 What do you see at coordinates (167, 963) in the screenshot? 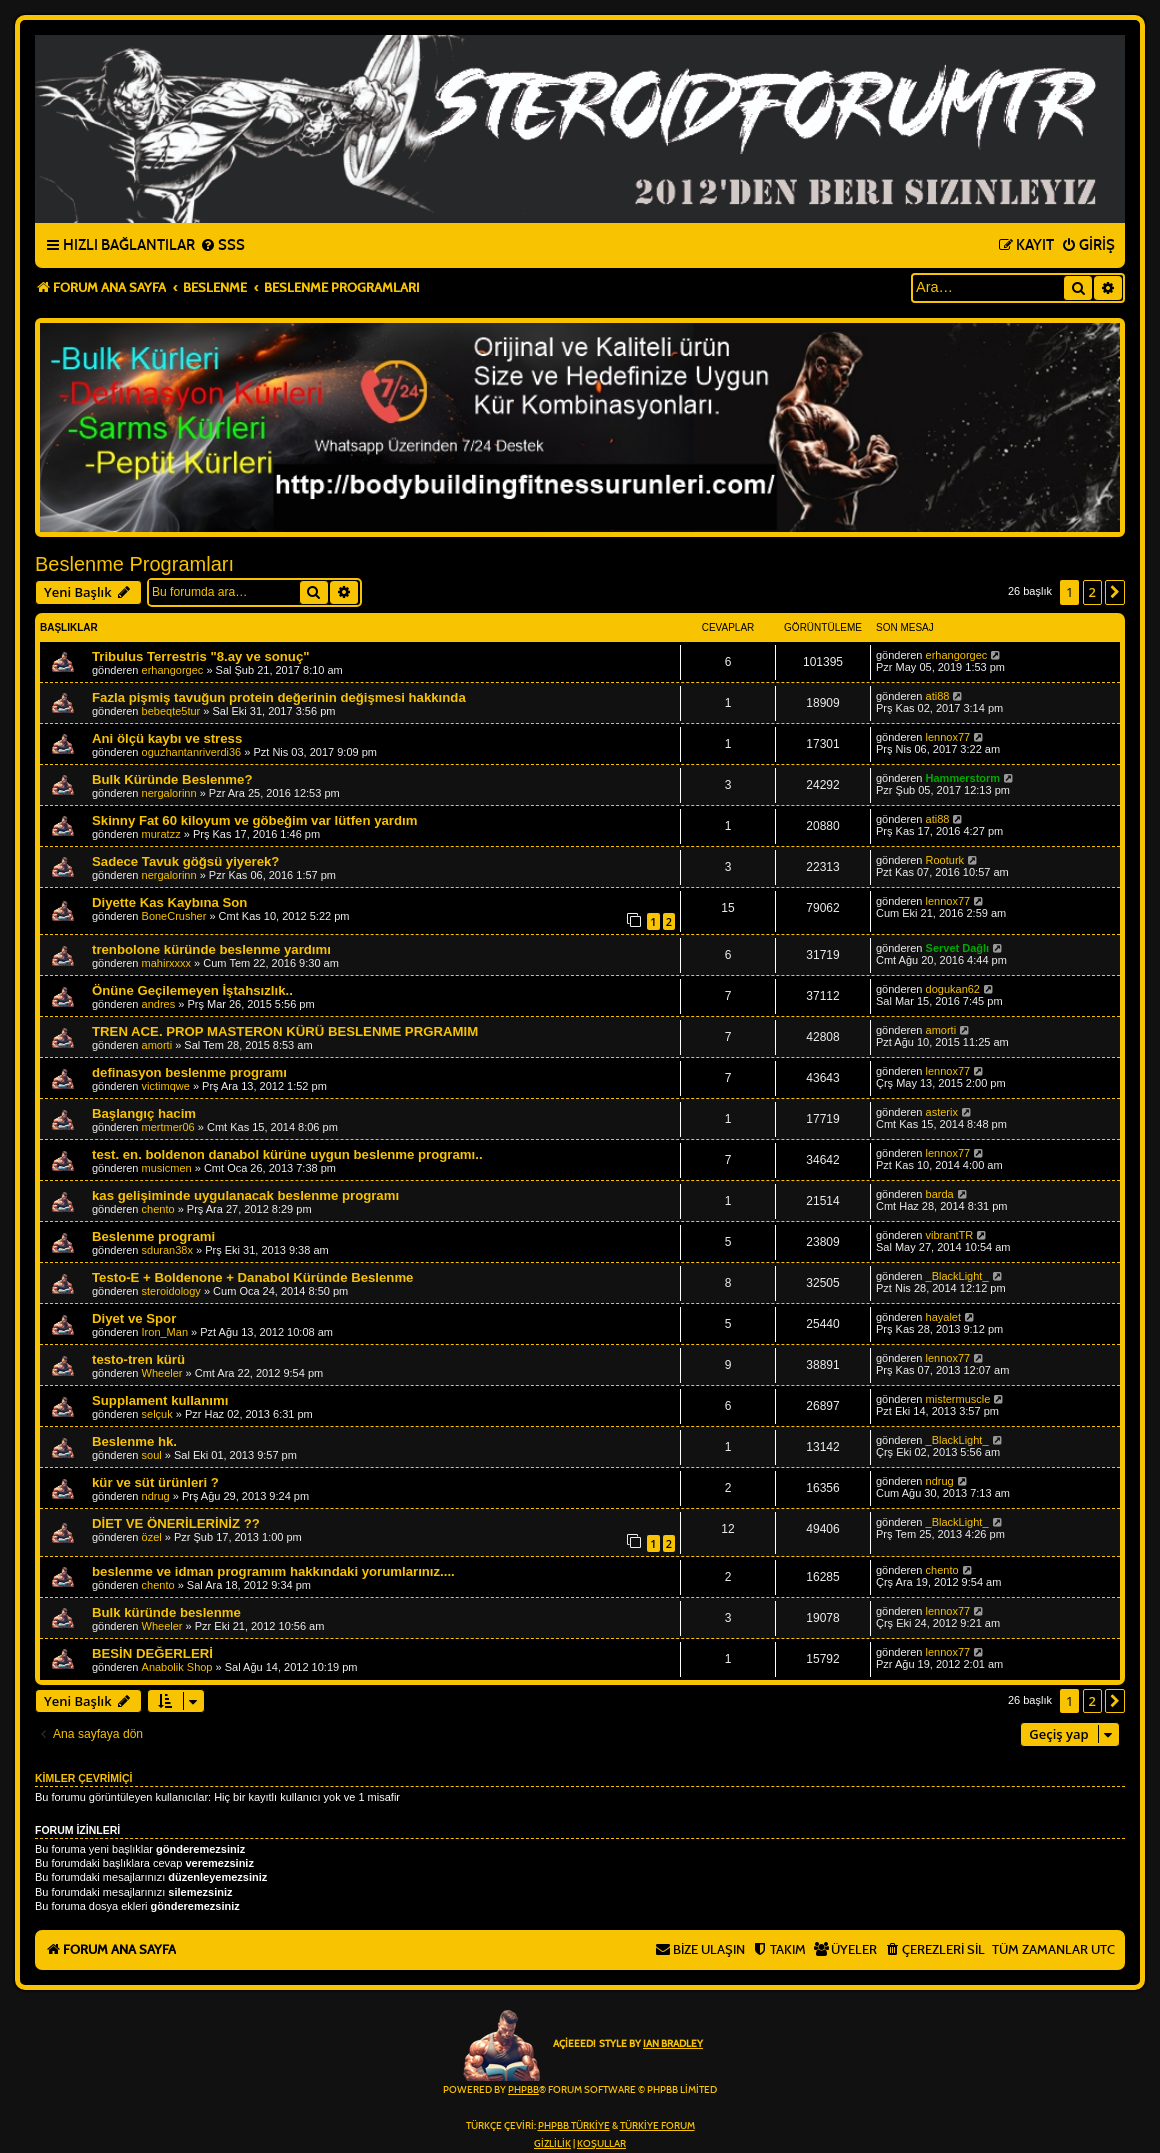
I see `mahirxxxx` at bounding box center [167, 963].